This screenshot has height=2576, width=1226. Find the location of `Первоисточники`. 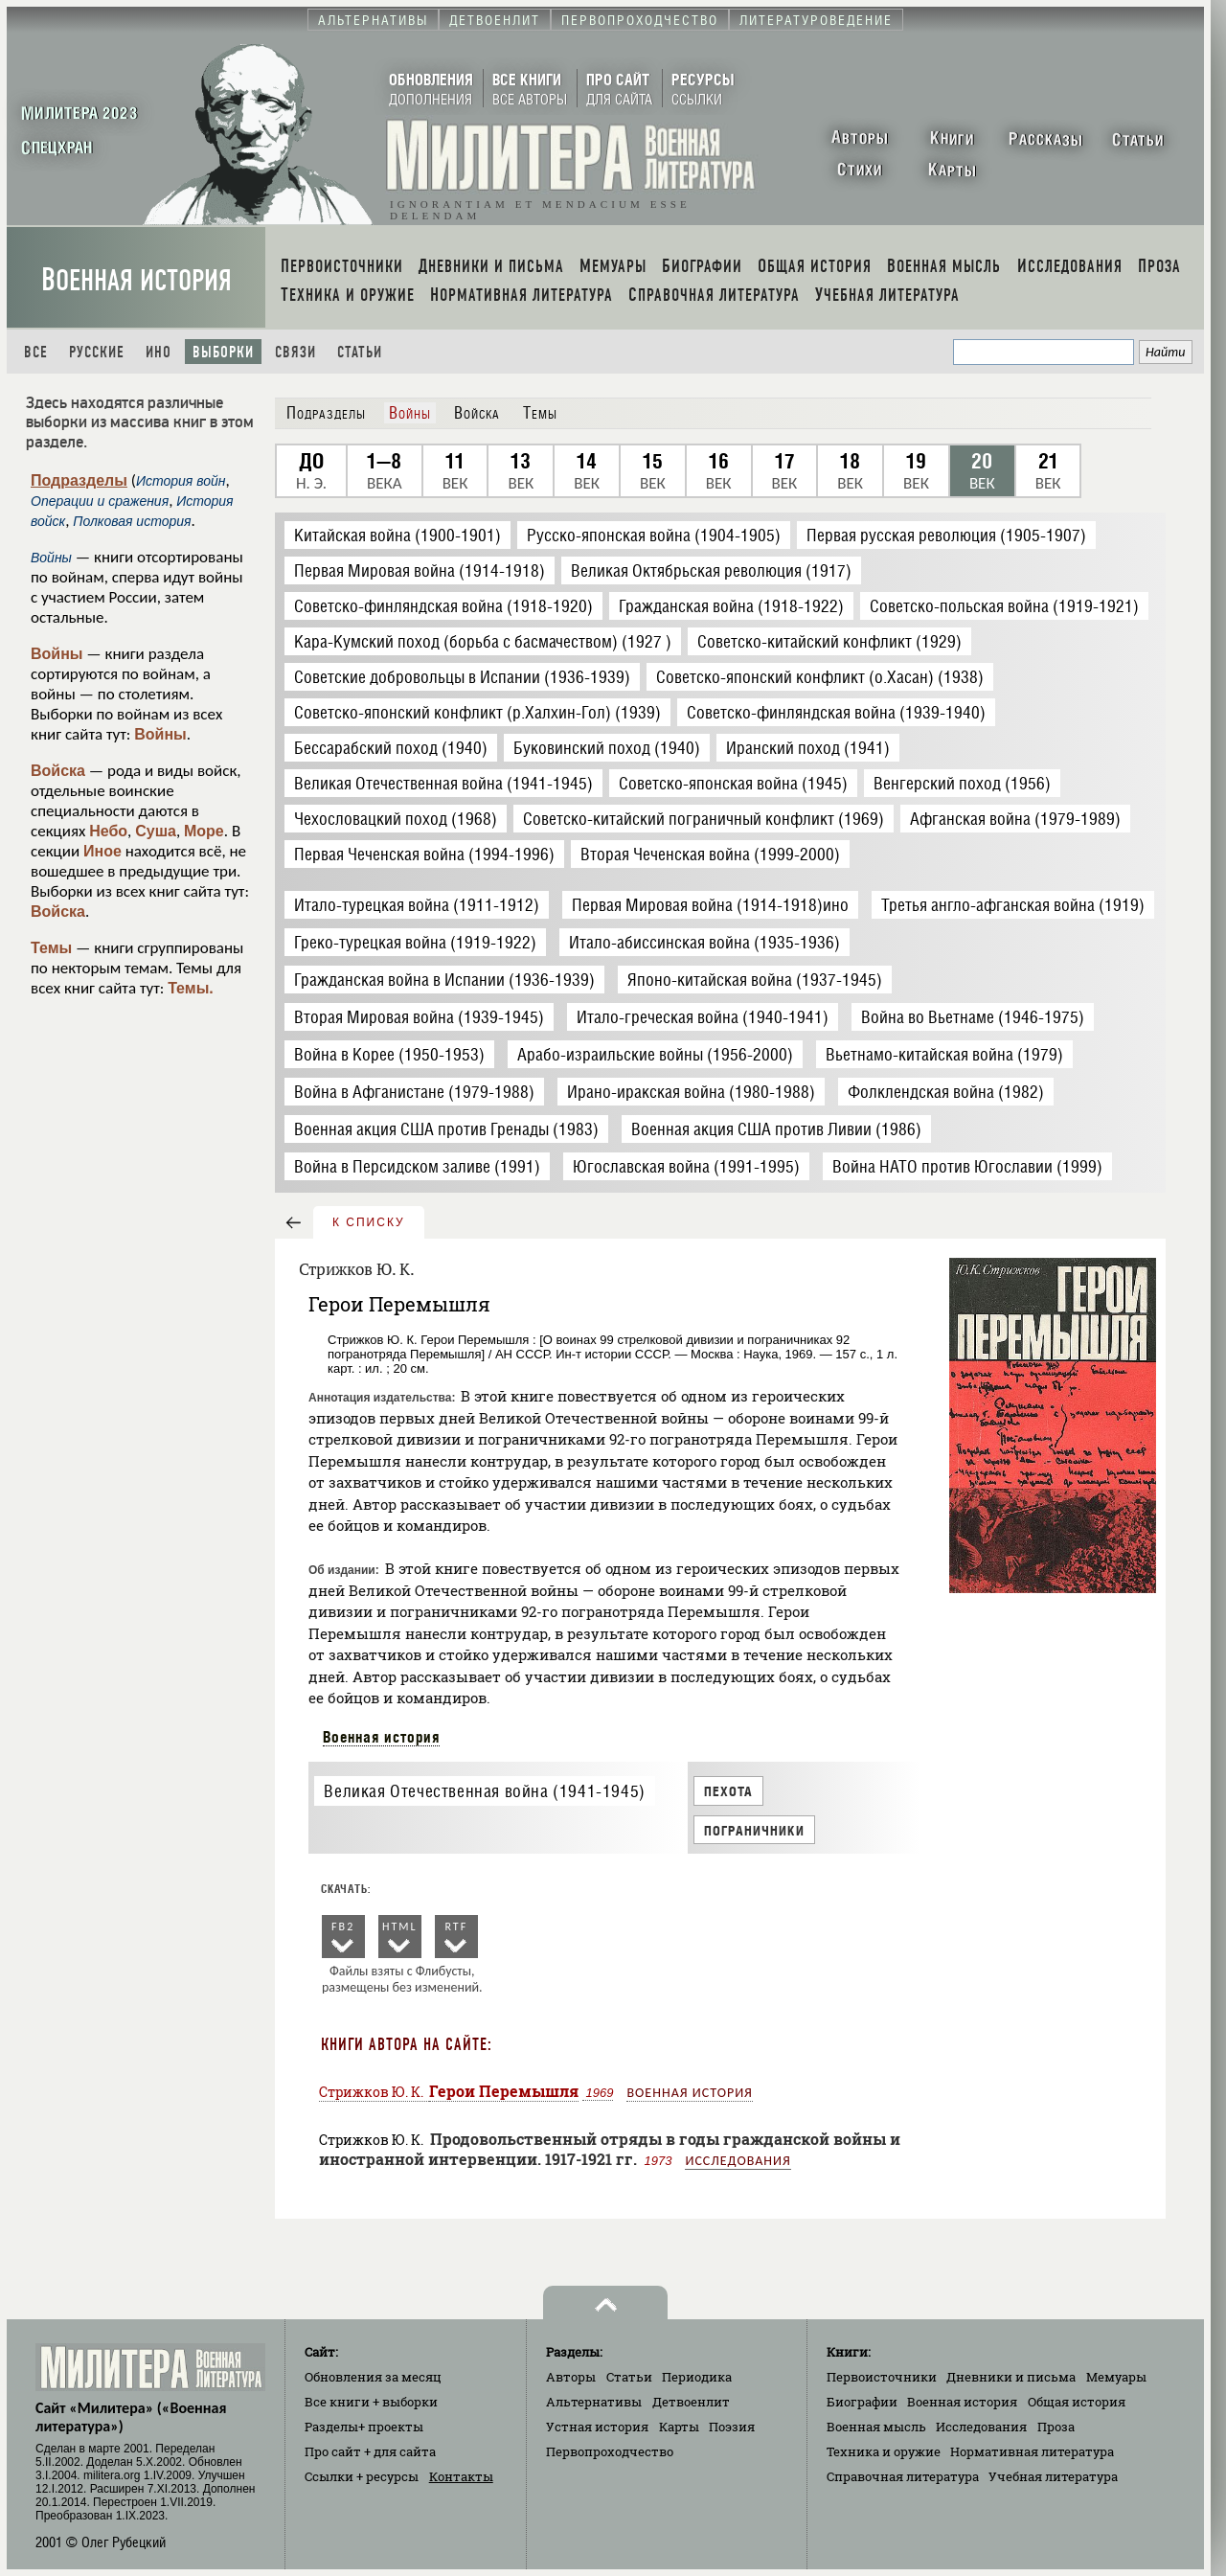

Первоисточники is located at coordinates (882, 2376).